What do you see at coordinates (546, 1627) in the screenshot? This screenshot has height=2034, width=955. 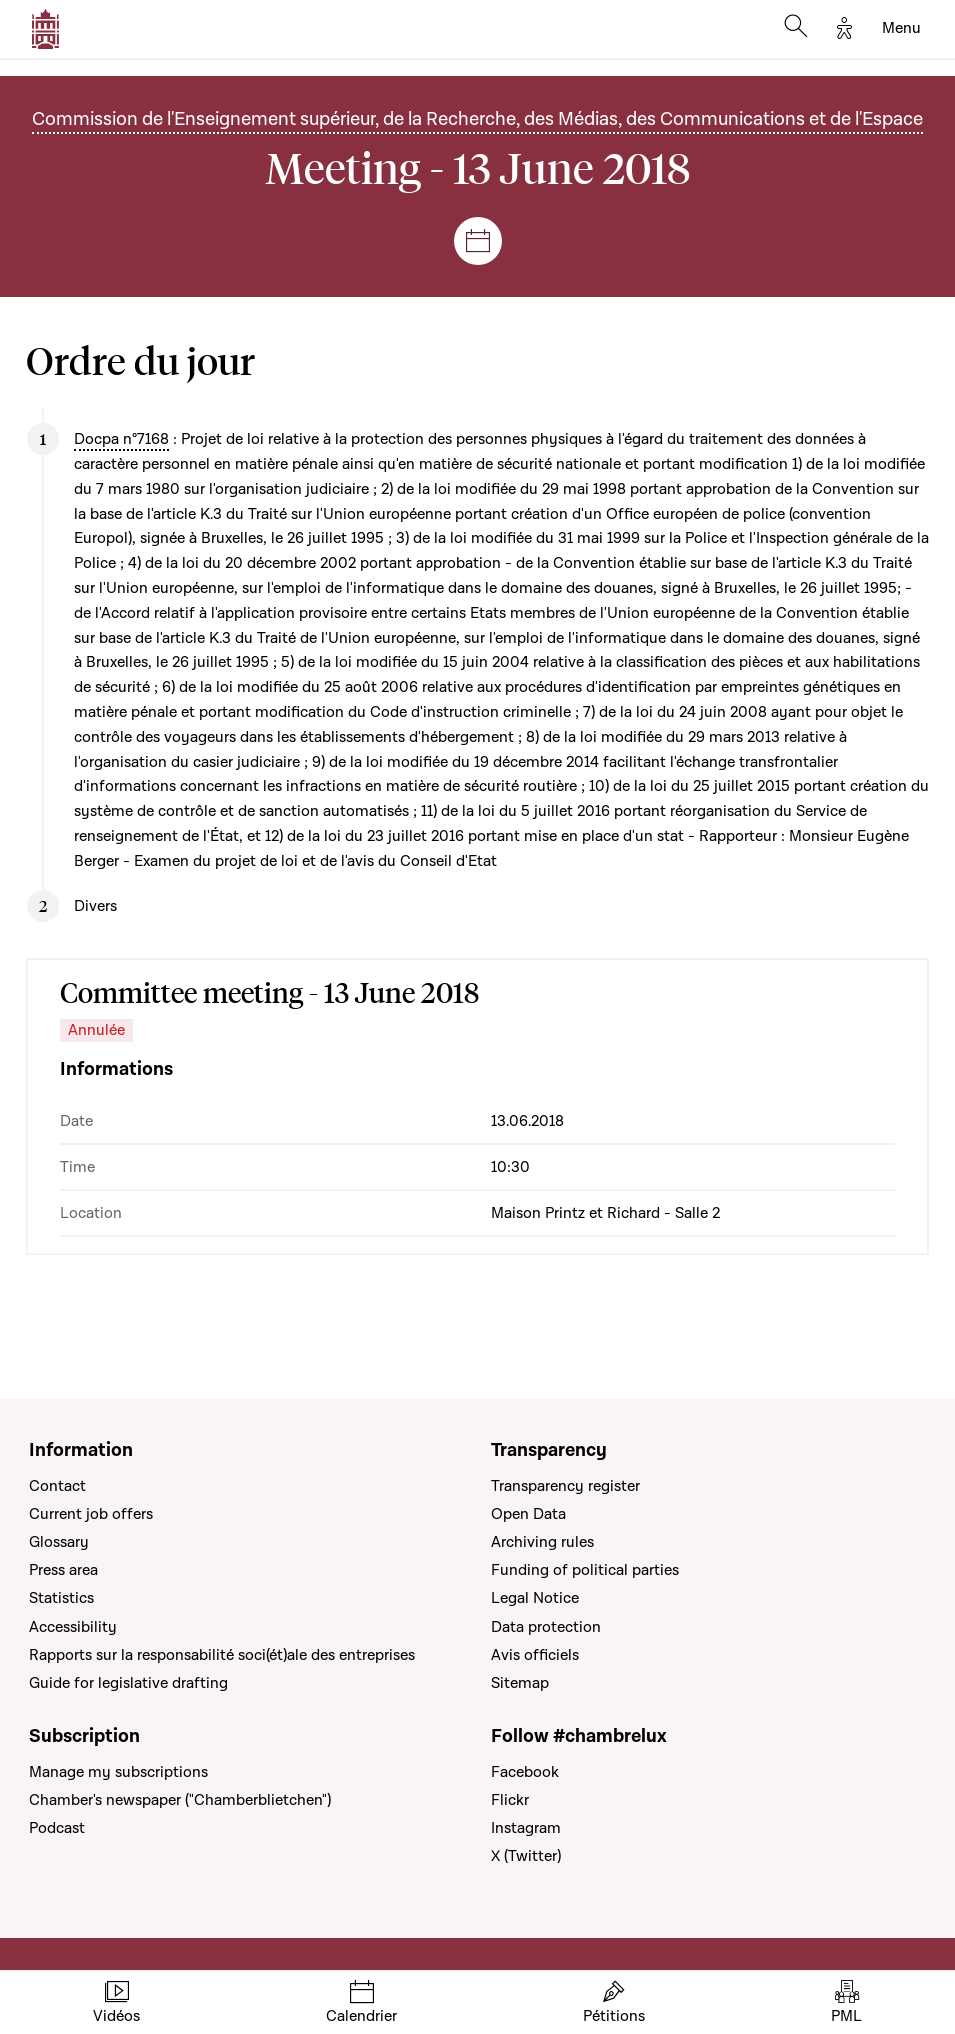 I see `Data protection` at bounding box center [546, 1627].